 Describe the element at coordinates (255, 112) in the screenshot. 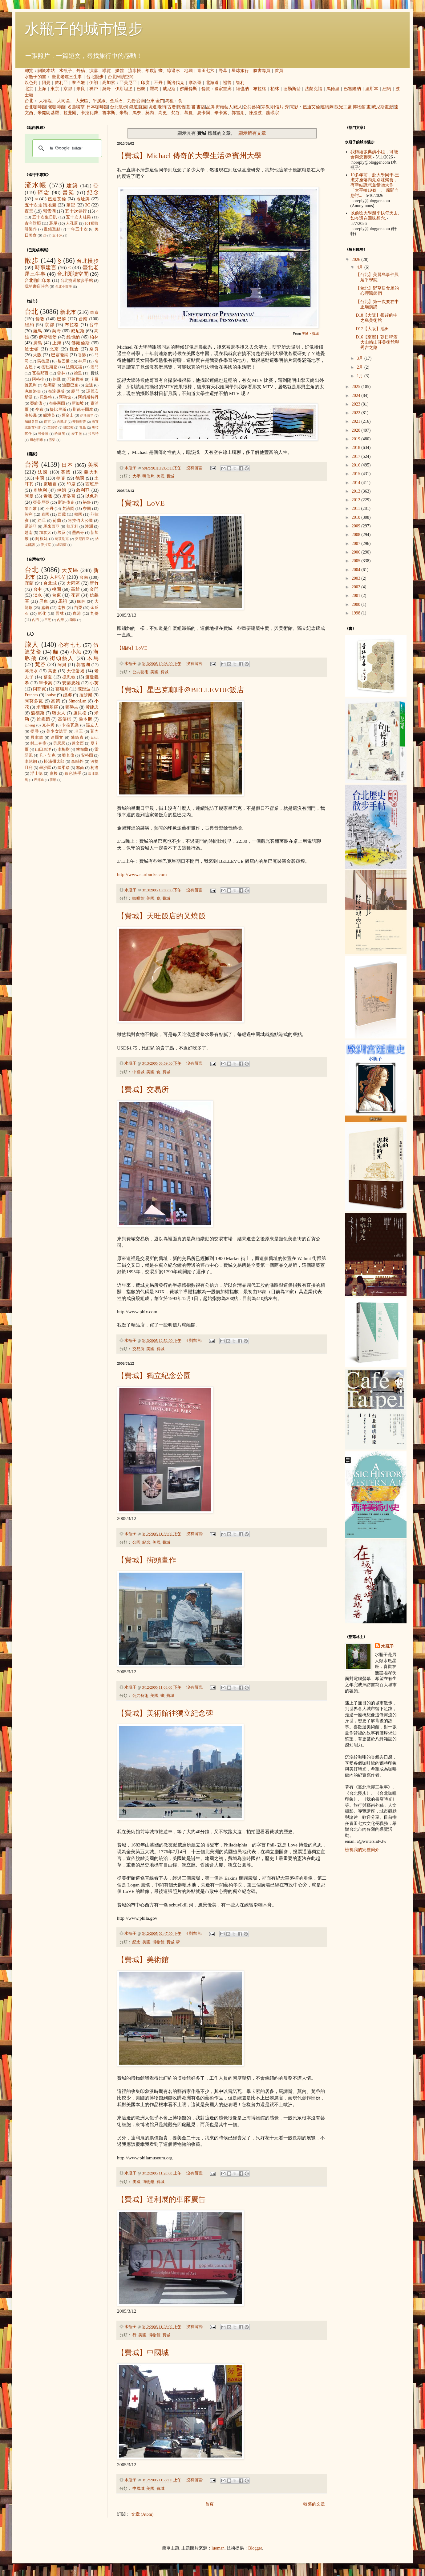

I see `陳澄波` at that location.